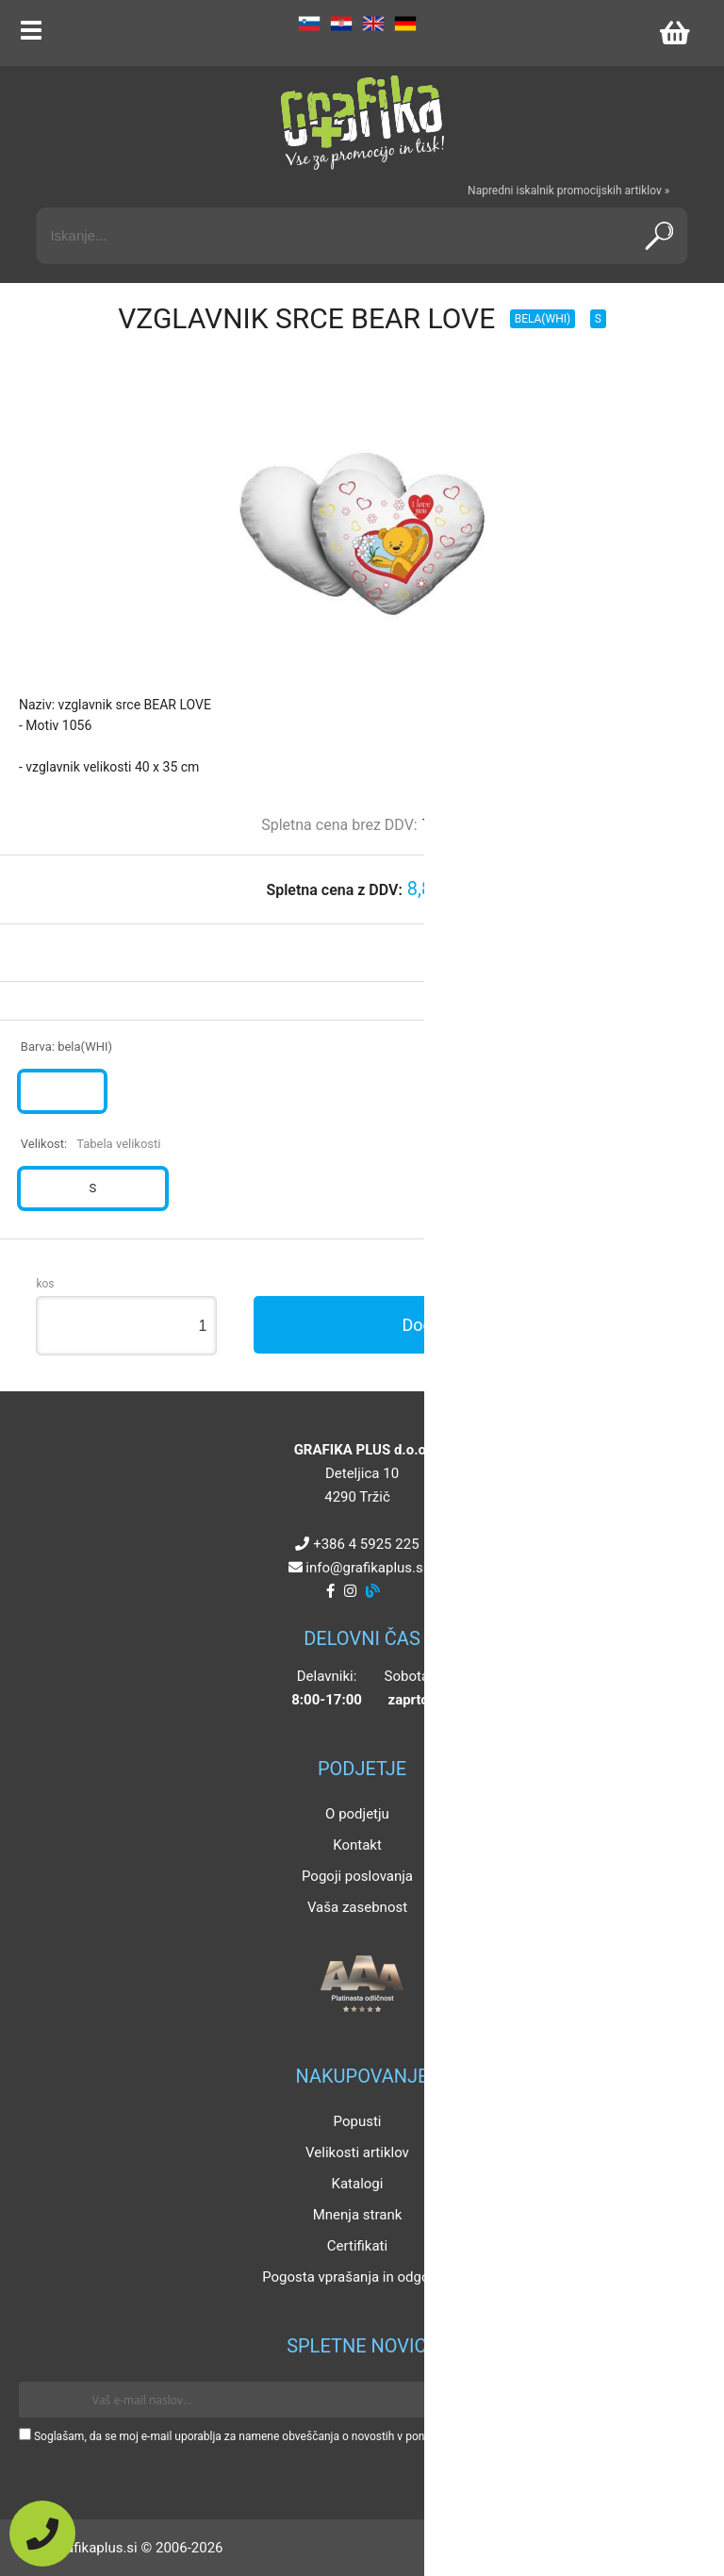 This screenshot has width=724, height=2576. I want to click on DE, so click(405, 23).